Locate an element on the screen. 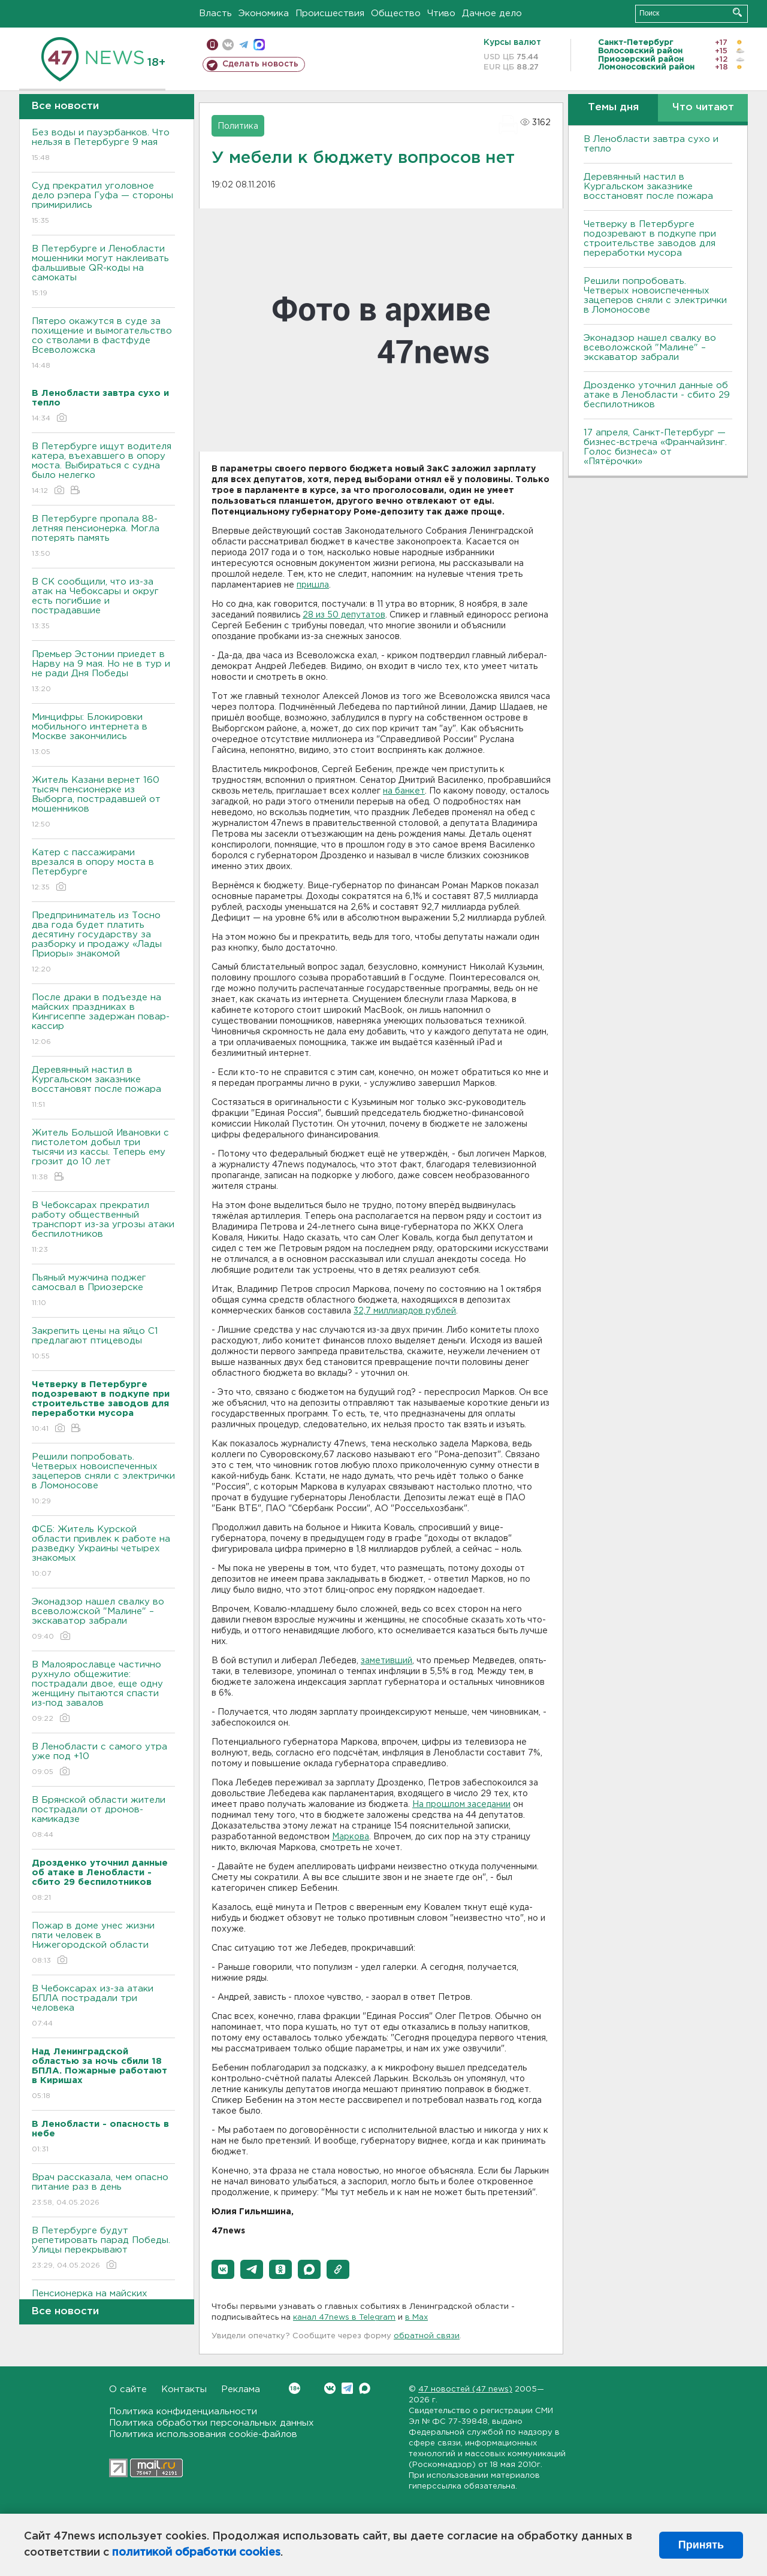 Image resolution: width=767 pixels, height=2576 pixels. Политика is located at coordinates (238, 126).